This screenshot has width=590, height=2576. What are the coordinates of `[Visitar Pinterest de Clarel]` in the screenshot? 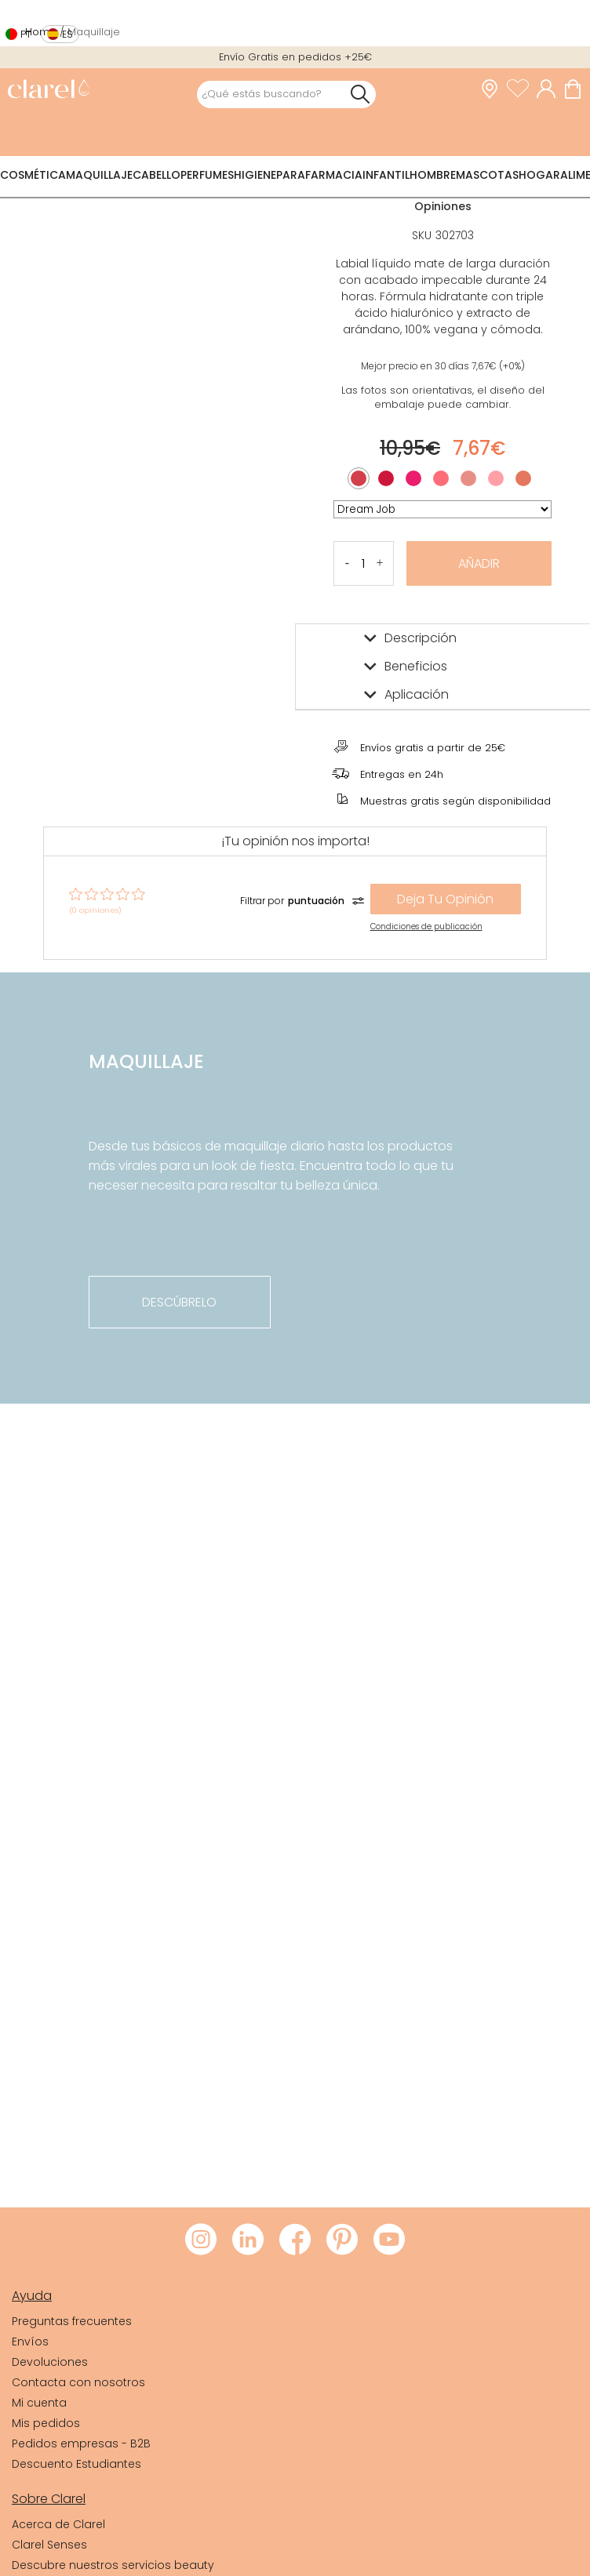 It's located at (342, 2240).